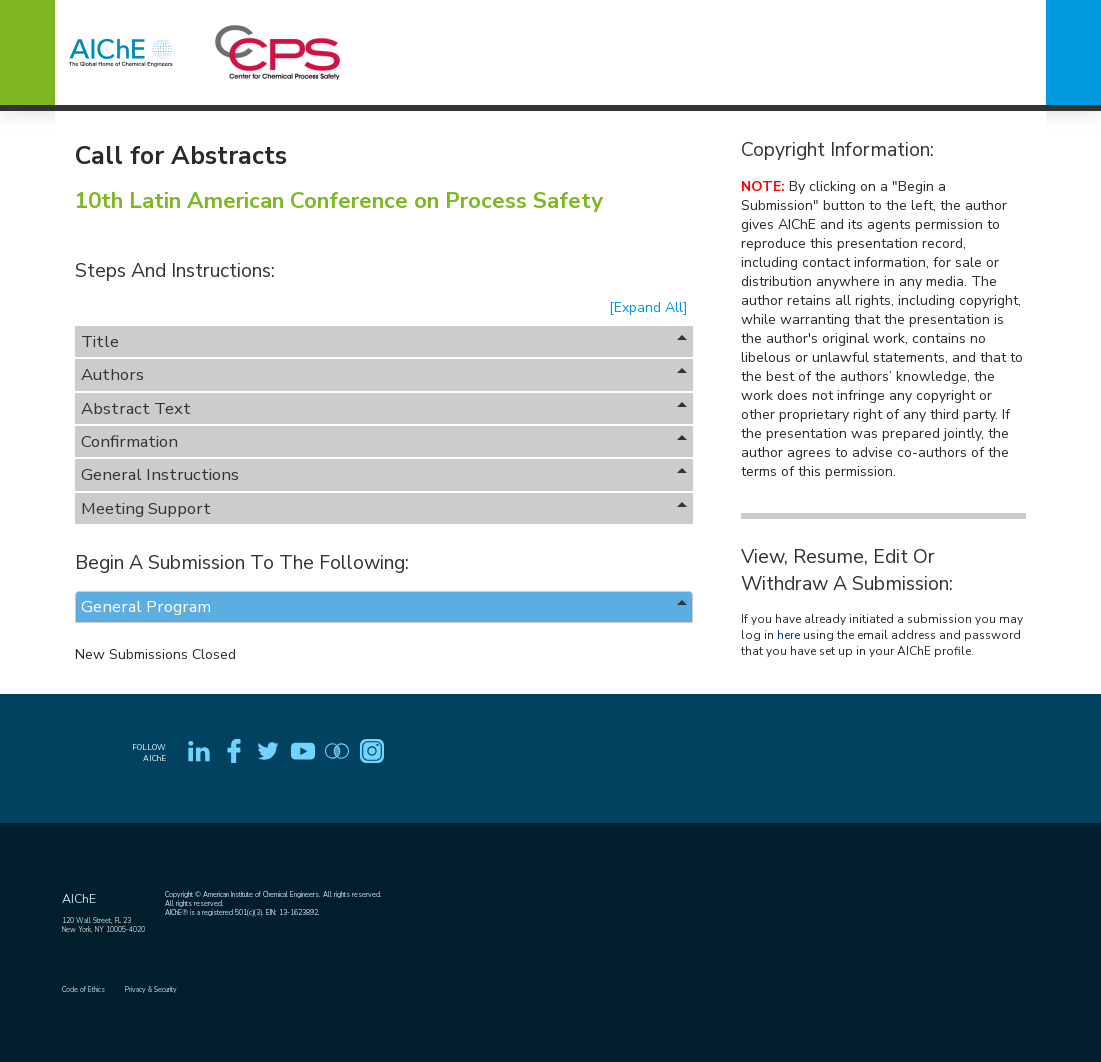  What do you see at coordinates (788, 635) in the screenshot?
I see `here` at bounding box center [788, 635].